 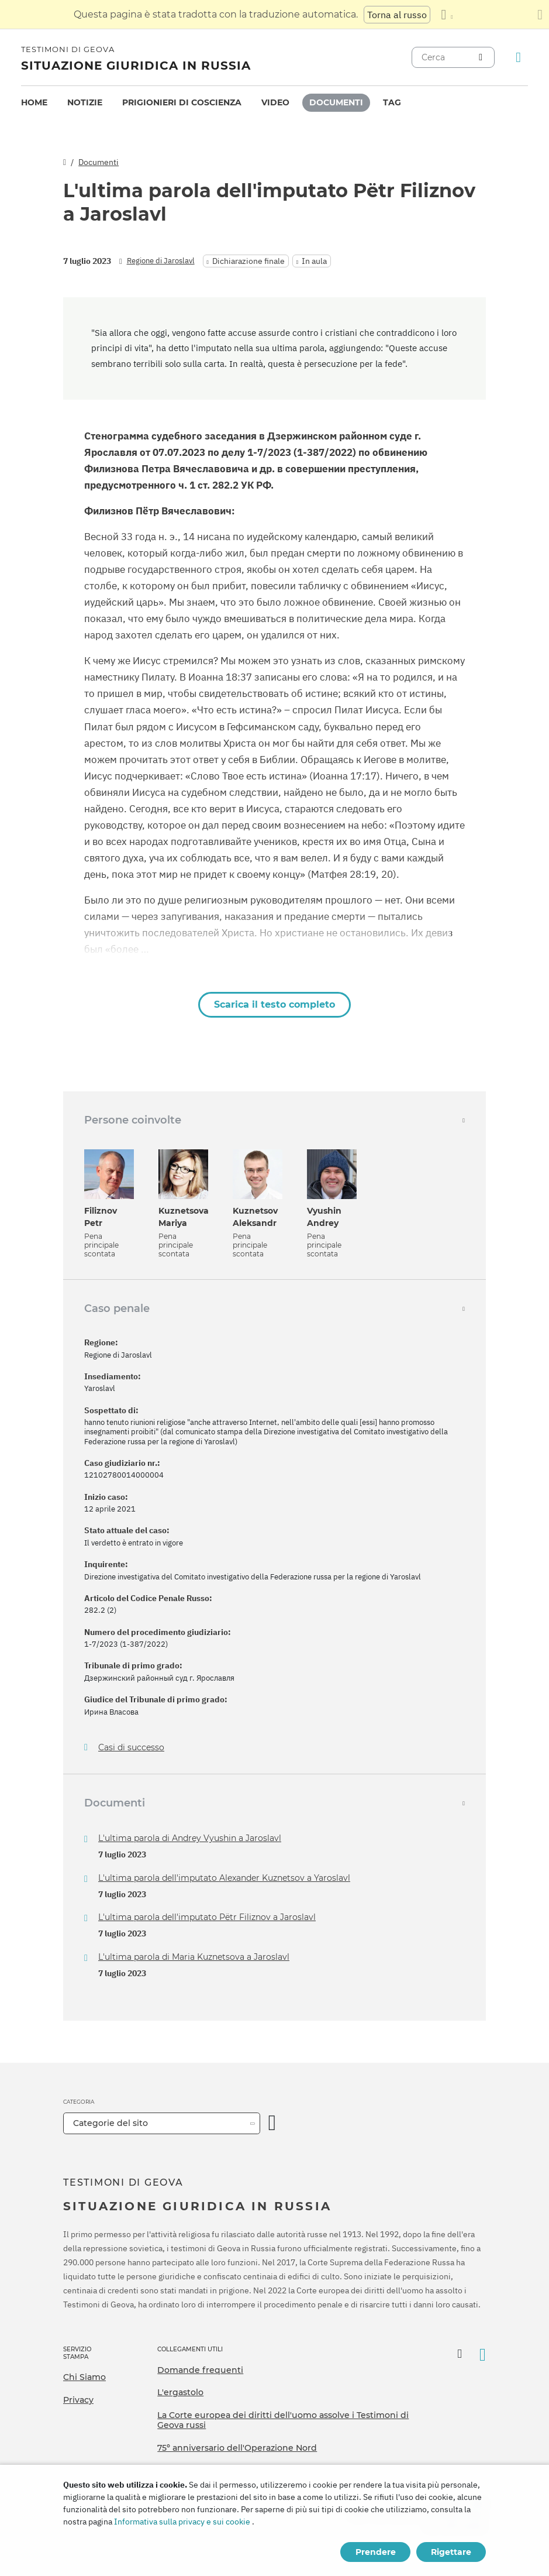 I want to click on Rigettare, so click(x=451, y=2552).